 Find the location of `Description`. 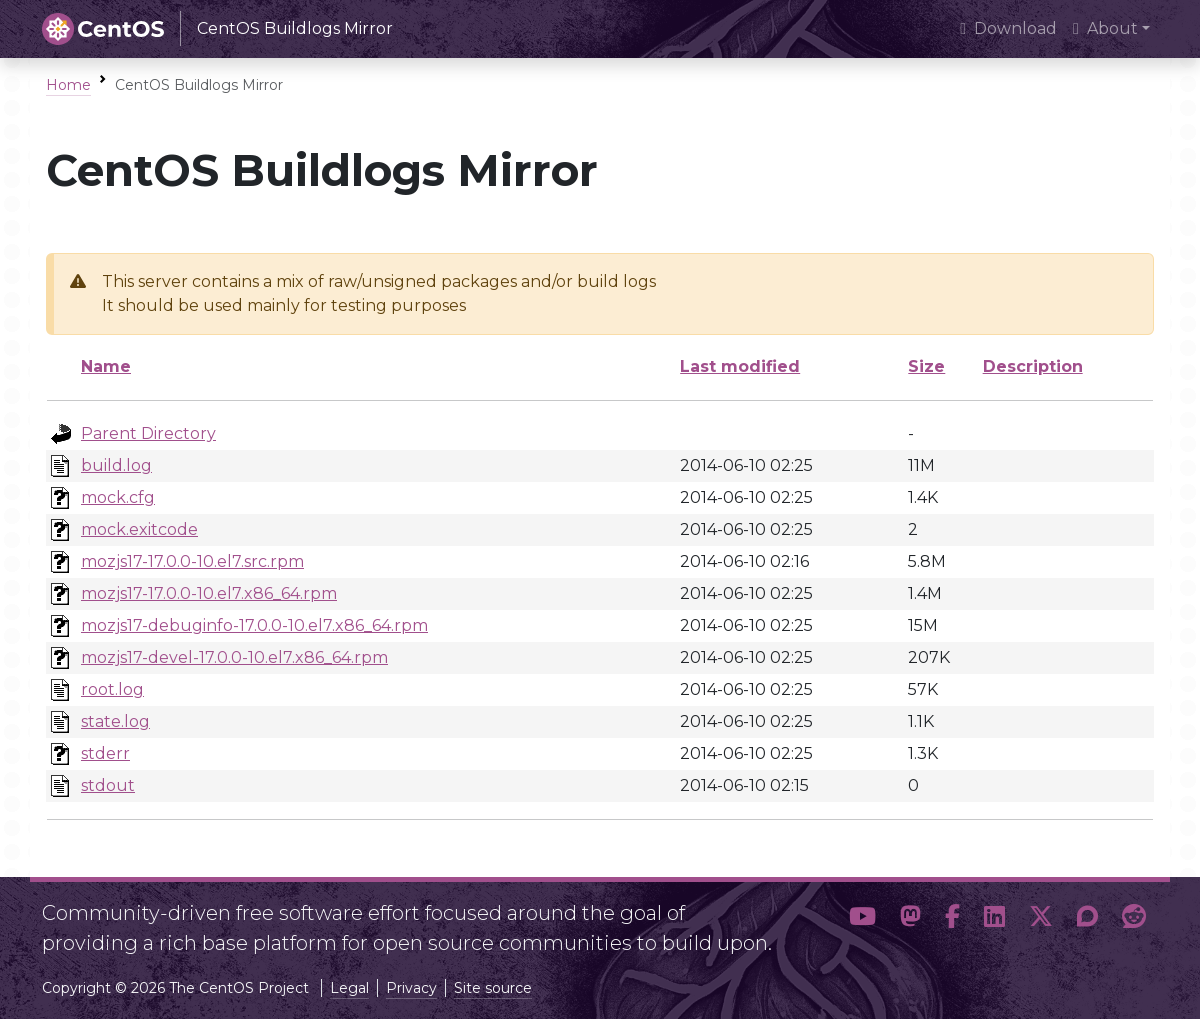

Description is located at coordinates (1033, 366).